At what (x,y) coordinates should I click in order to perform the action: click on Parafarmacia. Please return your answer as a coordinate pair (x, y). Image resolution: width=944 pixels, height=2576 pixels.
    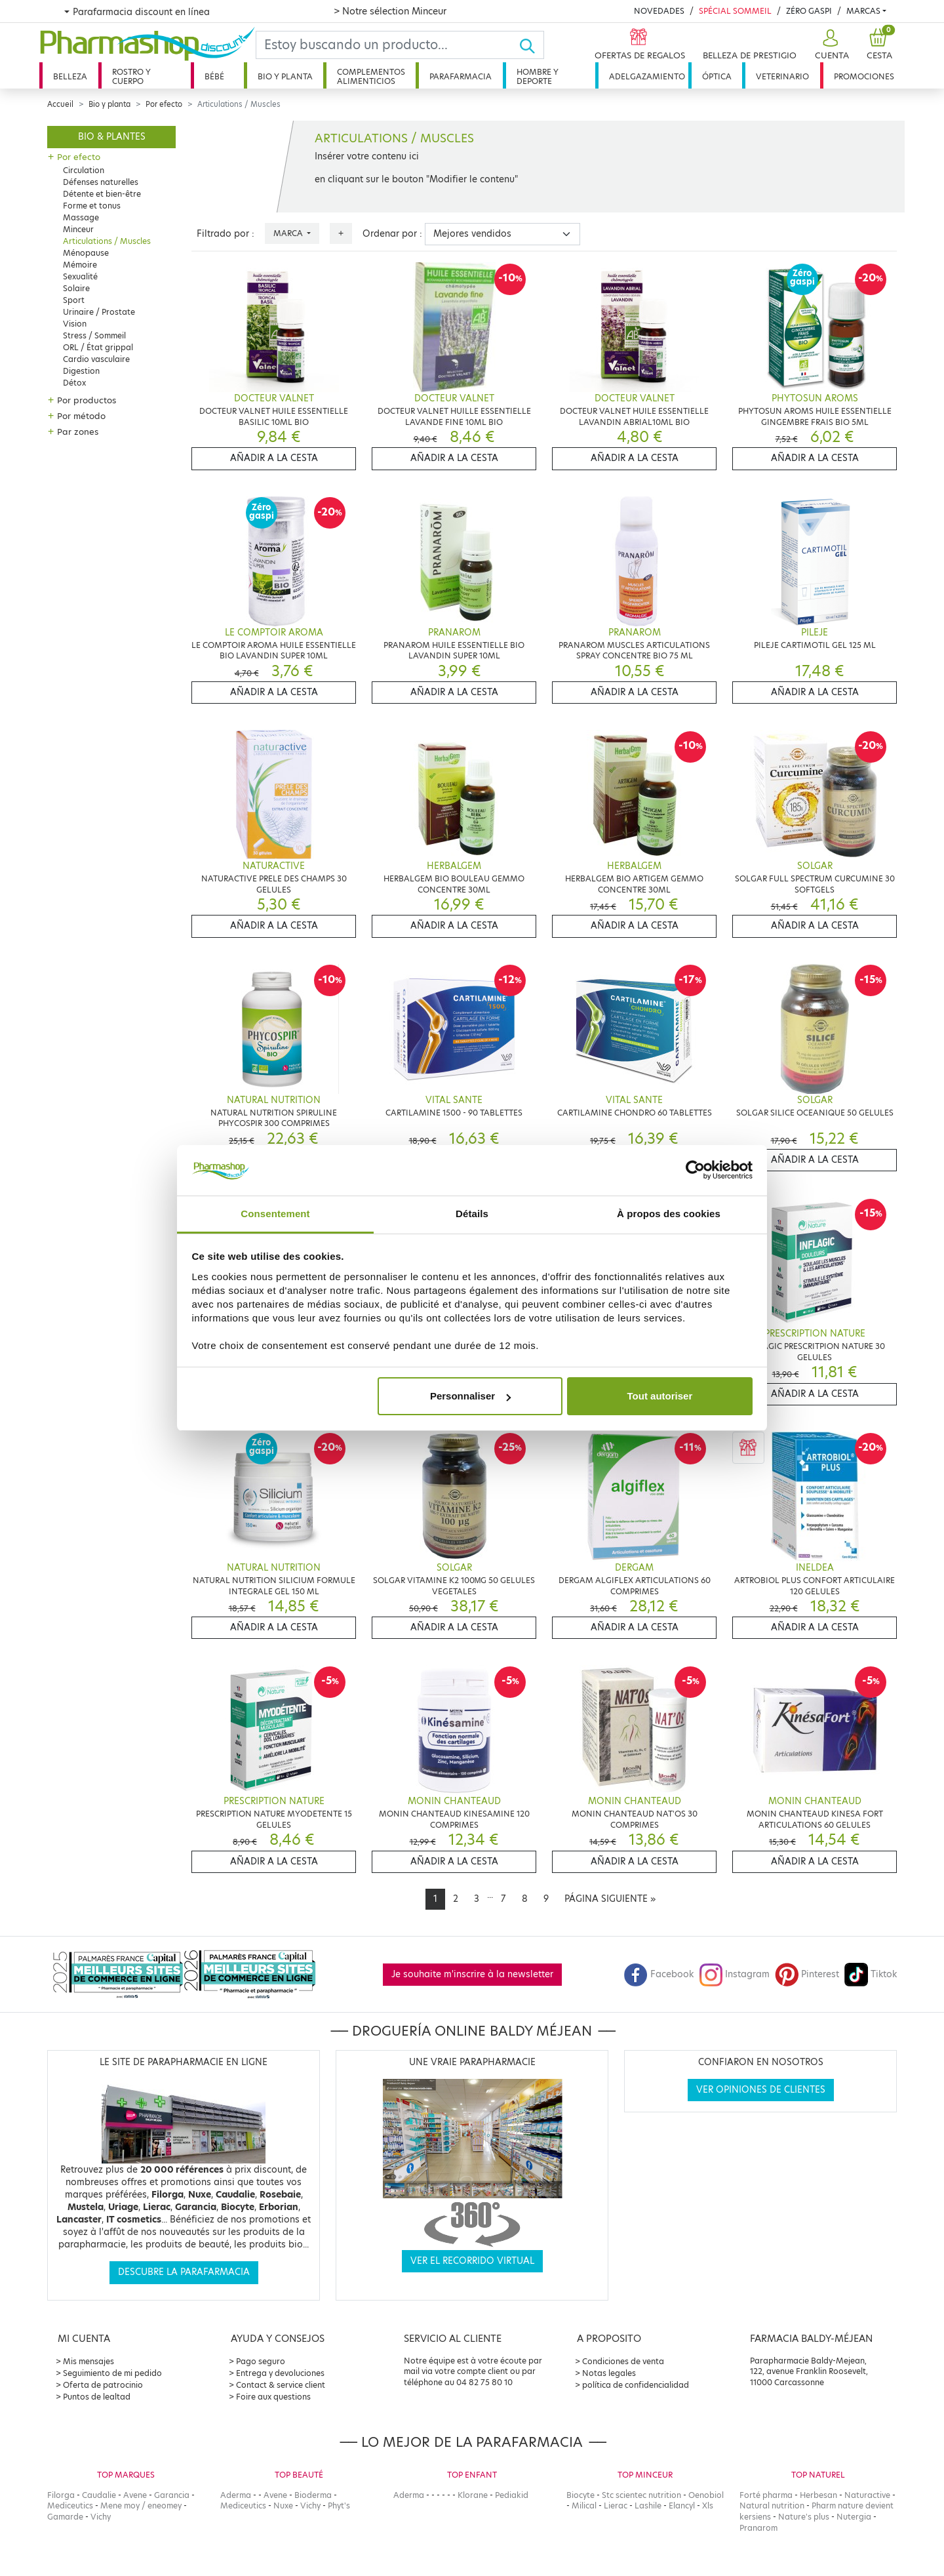
    Looking at the image, I should click on (460, 76).